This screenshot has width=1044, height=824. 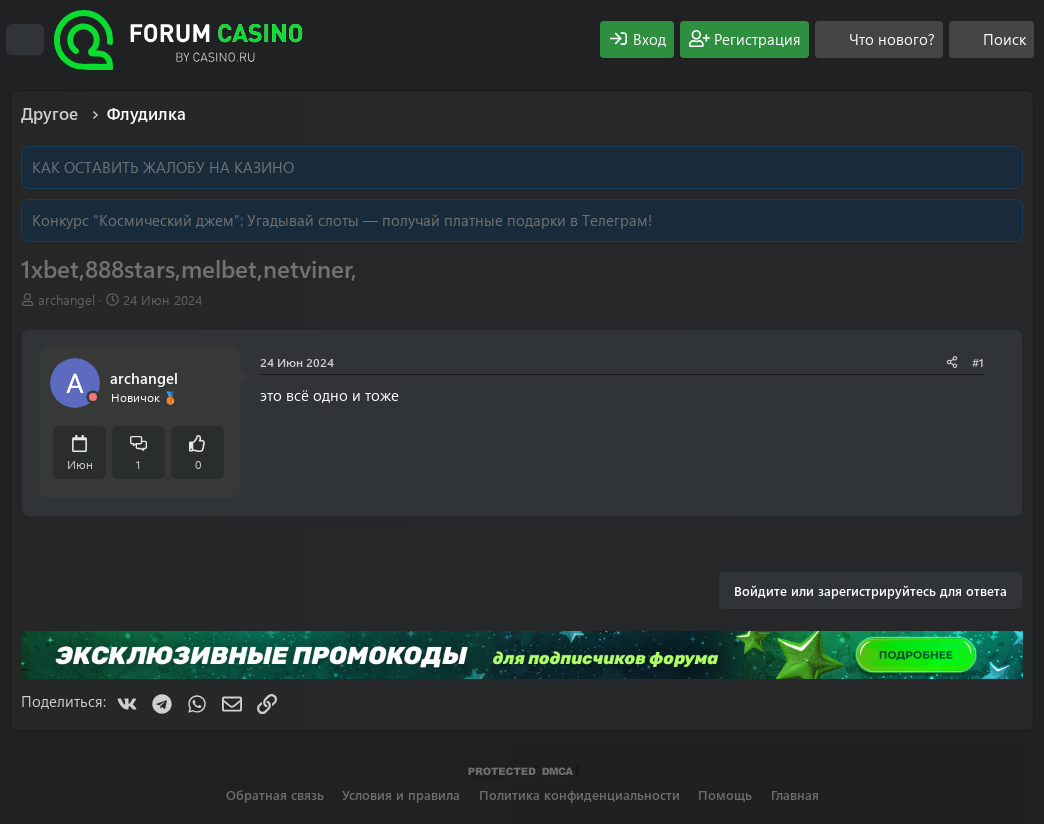 What do you see at coordinates (978, 362) in the screenshot?
I see `#1` at bounding box center [978, 362].